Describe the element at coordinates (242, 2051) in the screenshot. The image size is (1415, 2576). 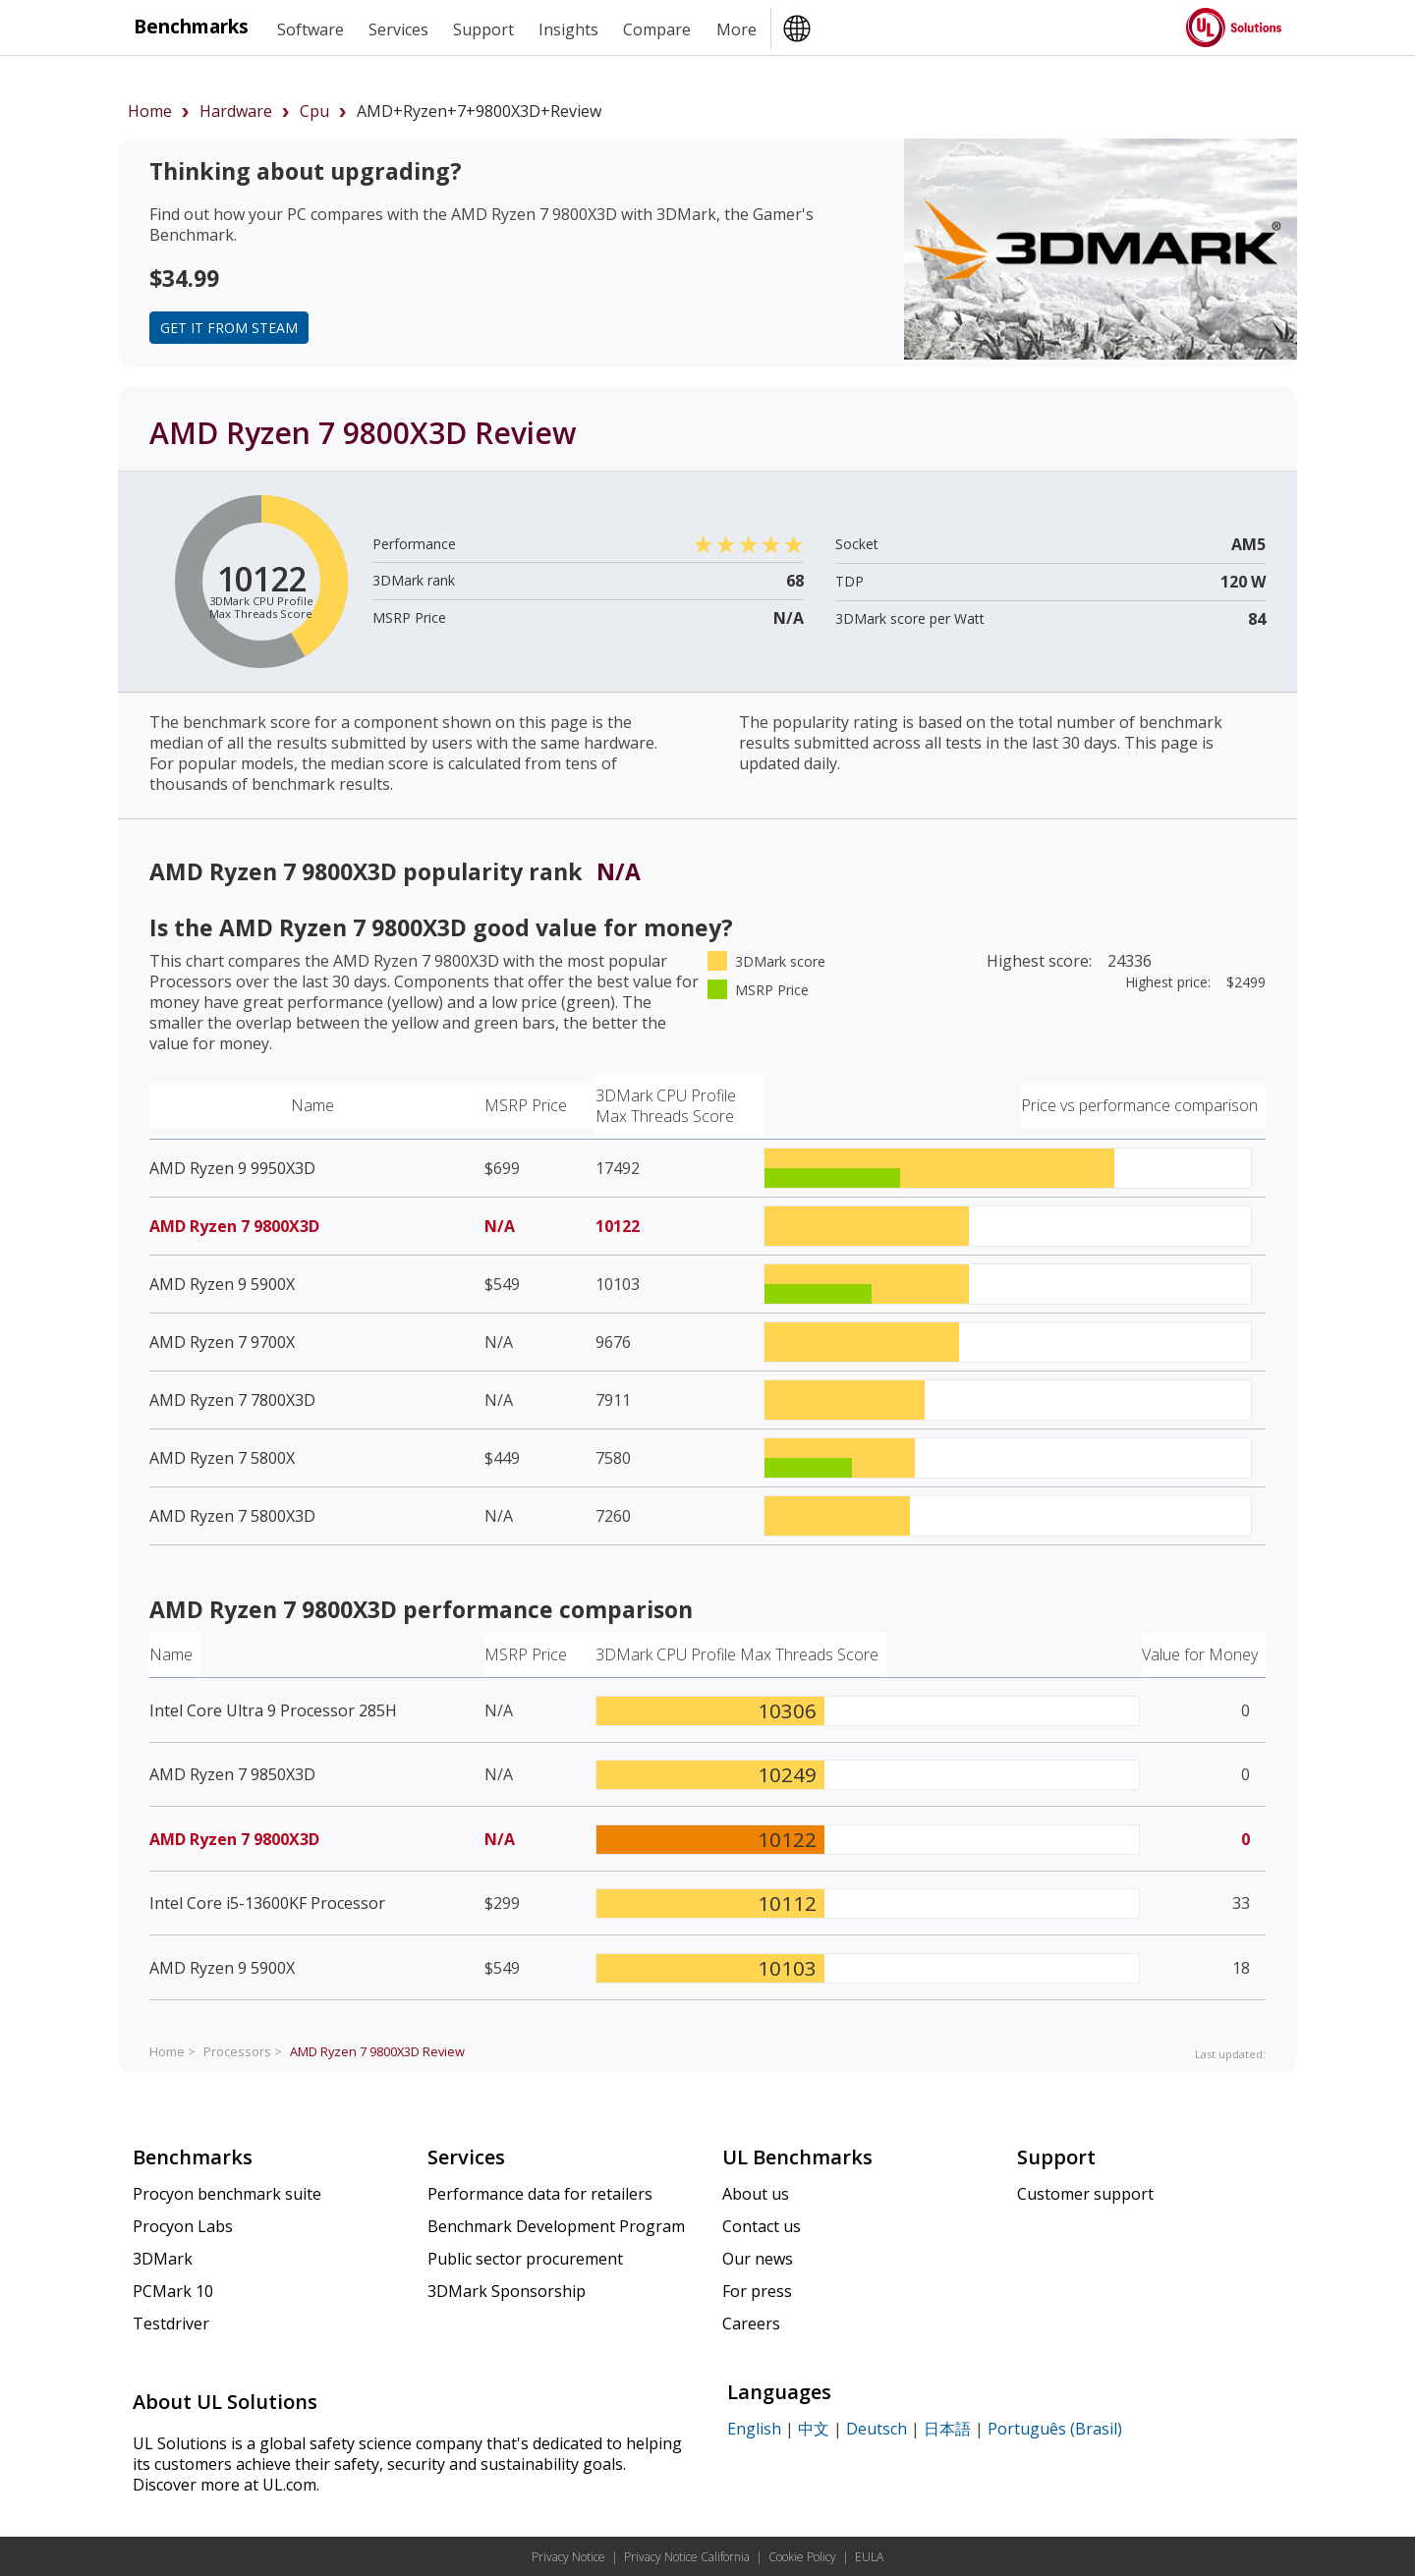
I see `Processors >` at that location.